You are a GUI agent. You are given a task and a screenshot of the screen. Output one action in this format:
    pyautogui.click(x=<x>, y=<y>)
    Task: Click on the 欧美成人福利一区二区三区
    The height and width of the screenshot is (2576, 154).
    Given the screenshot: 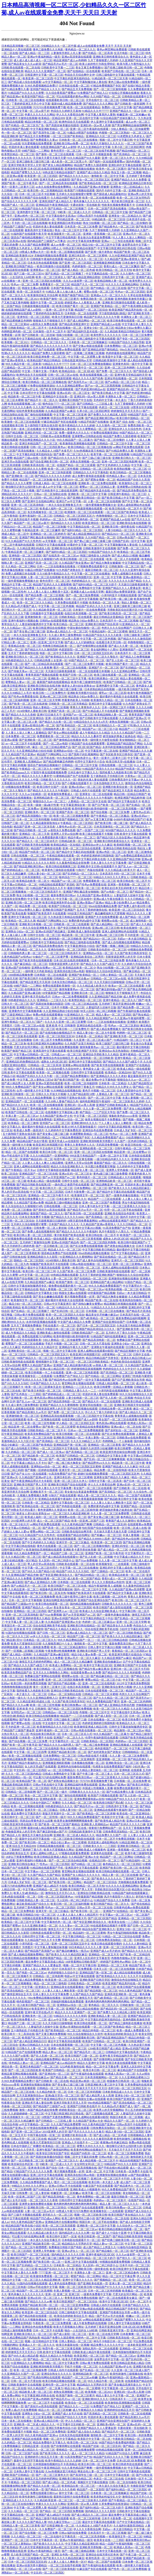 What is the action you would take?
    pyautogui.click(x=56, y=508)
    